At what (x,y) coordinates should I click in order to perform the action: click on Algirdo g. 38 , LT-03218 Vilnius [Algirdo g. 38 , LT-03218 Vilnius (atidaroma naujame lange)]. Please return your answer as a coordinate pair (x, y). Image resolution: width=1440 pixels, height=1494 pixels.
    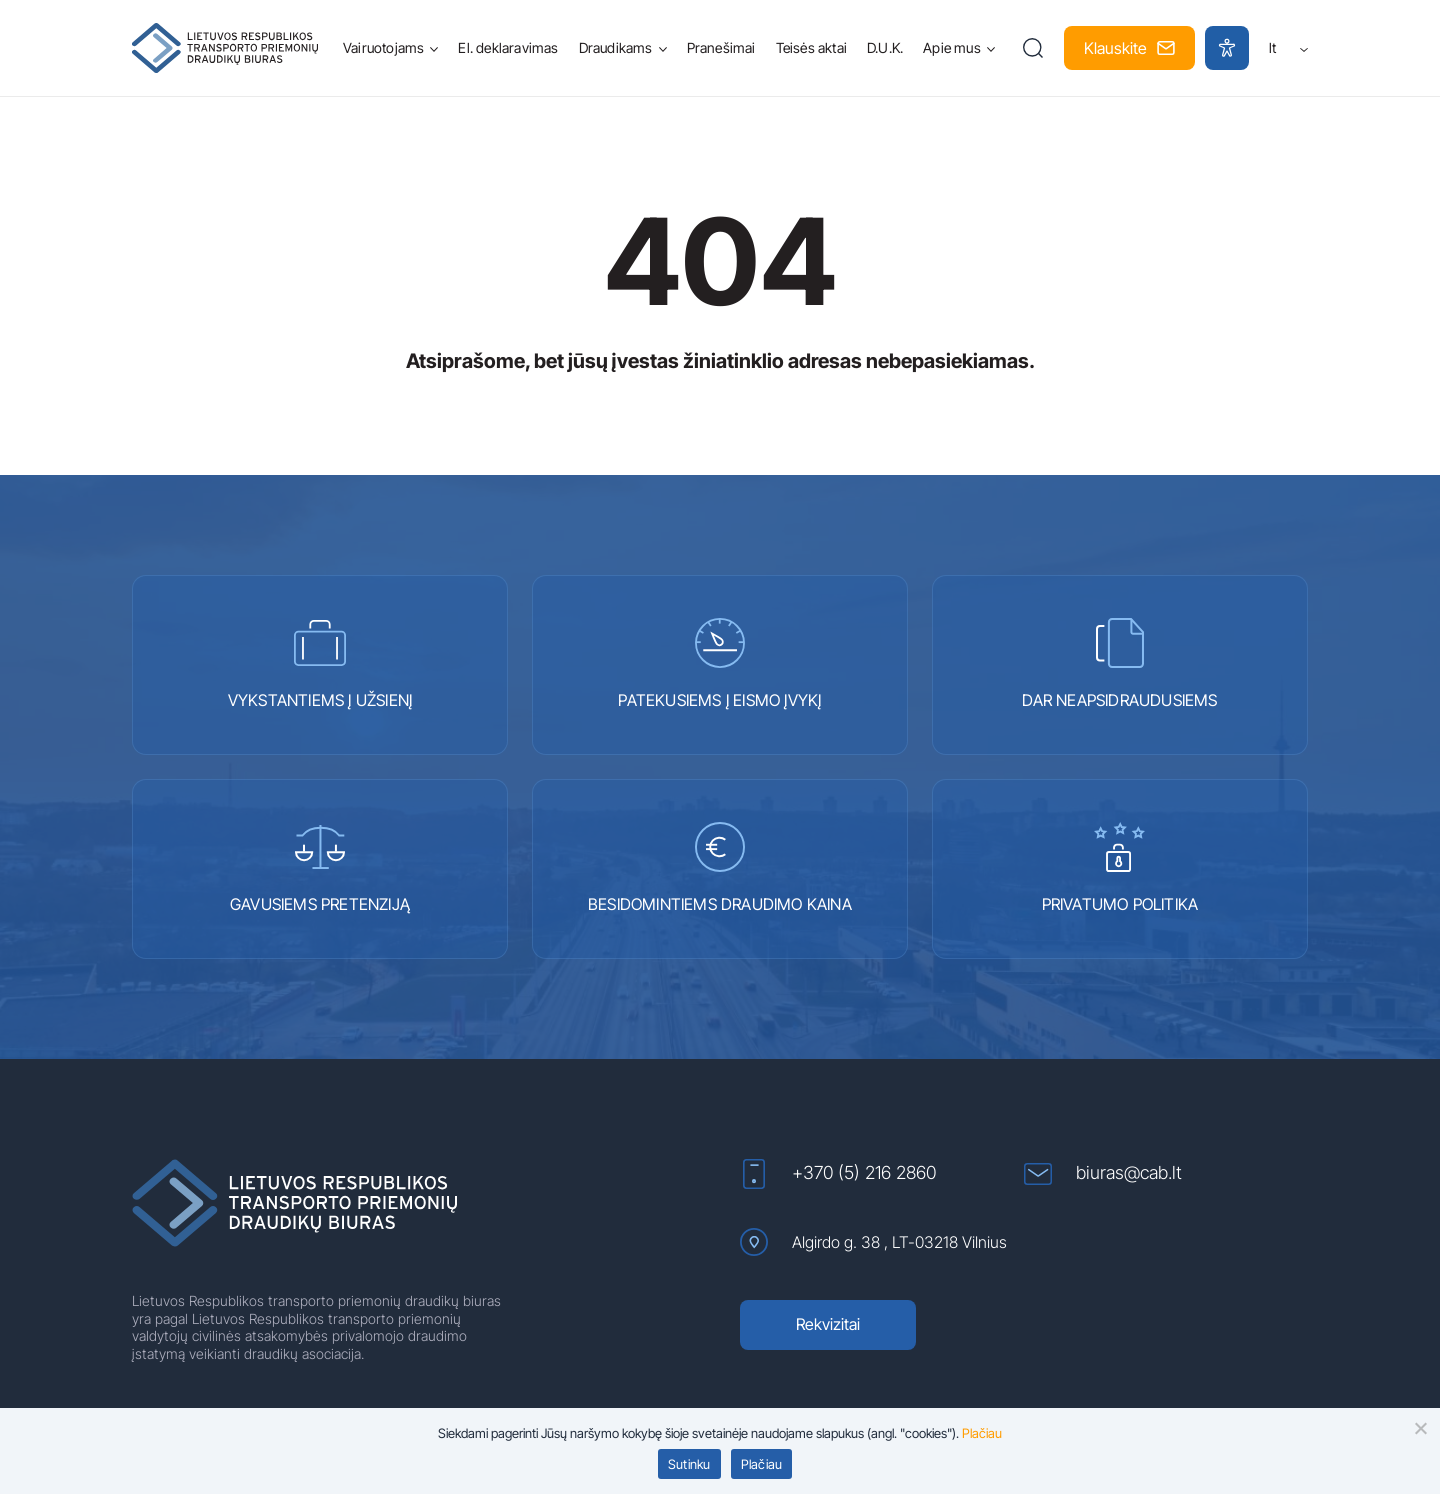
    Looking at the image, I should click on (873, 1242).